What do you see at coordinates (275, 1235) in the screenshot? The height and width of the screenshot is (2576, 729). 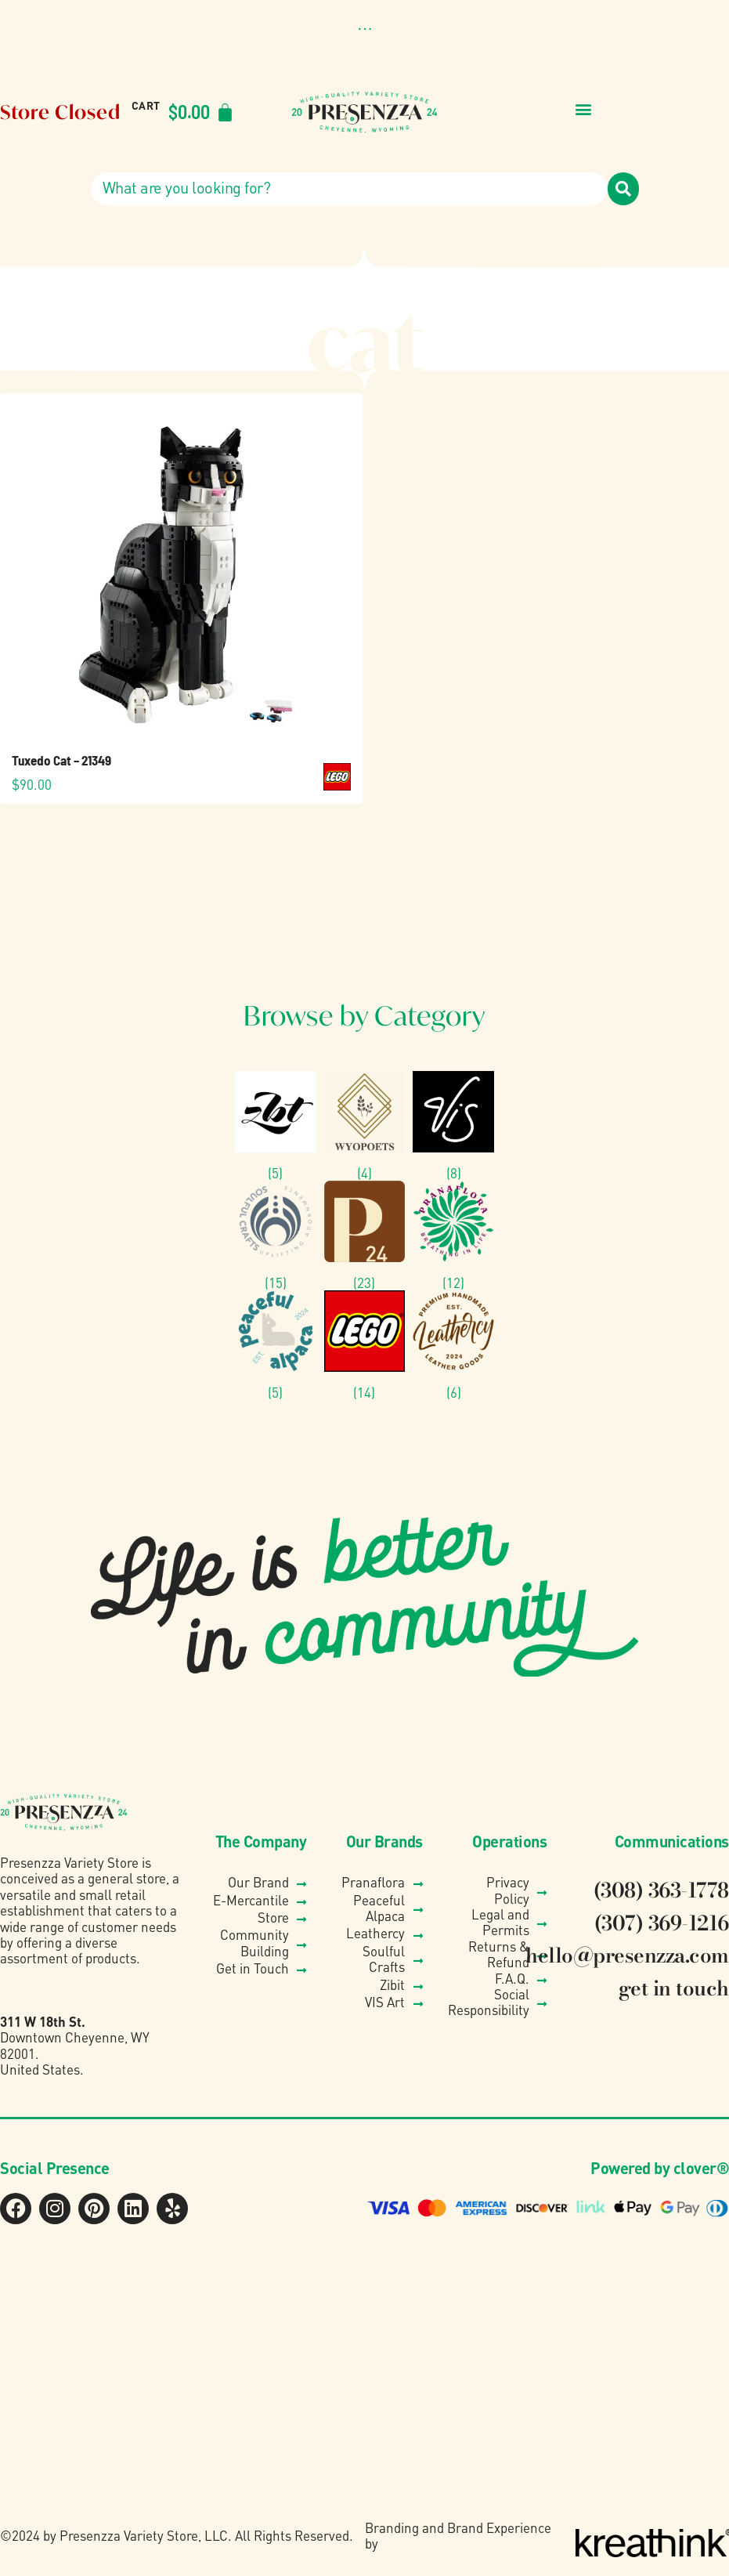 I see `[Visit product category Soulful Crafts]` at bounding box center [275, 1235].